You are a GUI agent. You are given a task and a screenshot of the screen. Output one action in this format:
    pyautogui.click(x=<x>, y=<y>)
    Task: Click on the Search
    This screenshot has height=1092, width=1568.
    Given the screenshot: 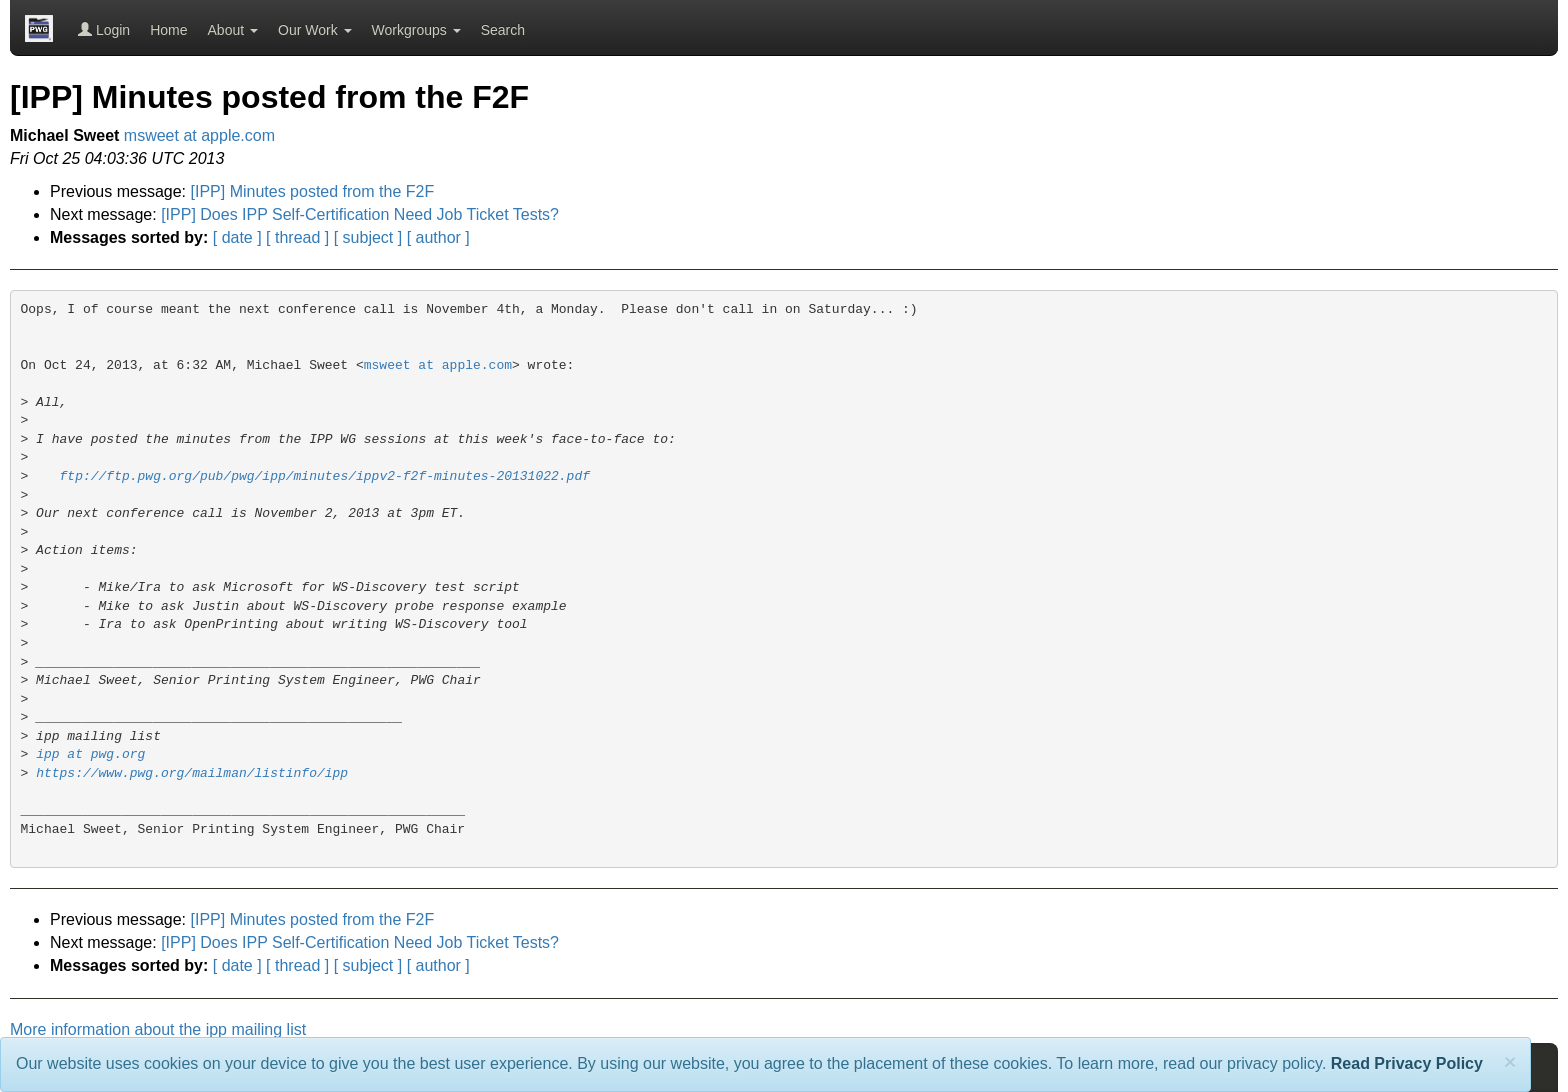 What is the action you would take?
    pyautogui.click(x=503, y=30)
    